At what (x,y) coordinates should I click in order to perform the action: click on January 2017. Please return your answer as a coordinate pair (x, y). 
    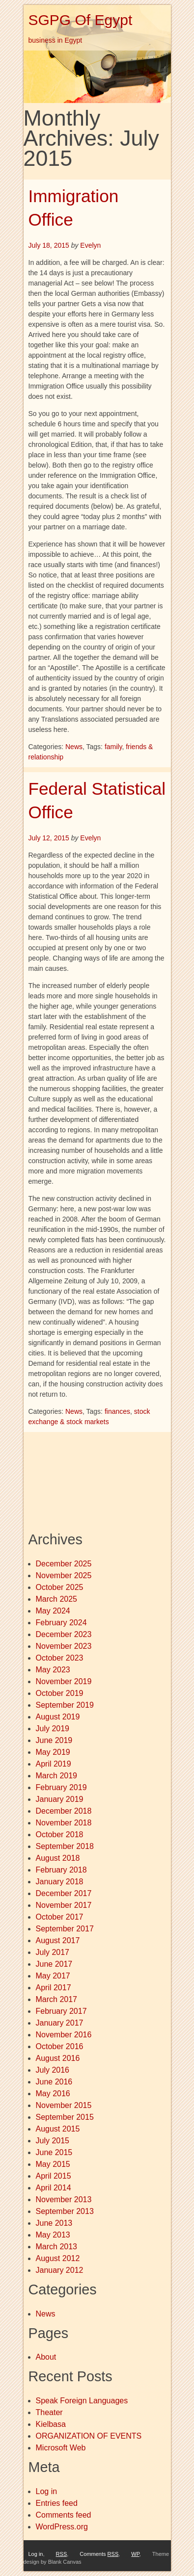
    Looking at the image, I should click on (59, 2023).